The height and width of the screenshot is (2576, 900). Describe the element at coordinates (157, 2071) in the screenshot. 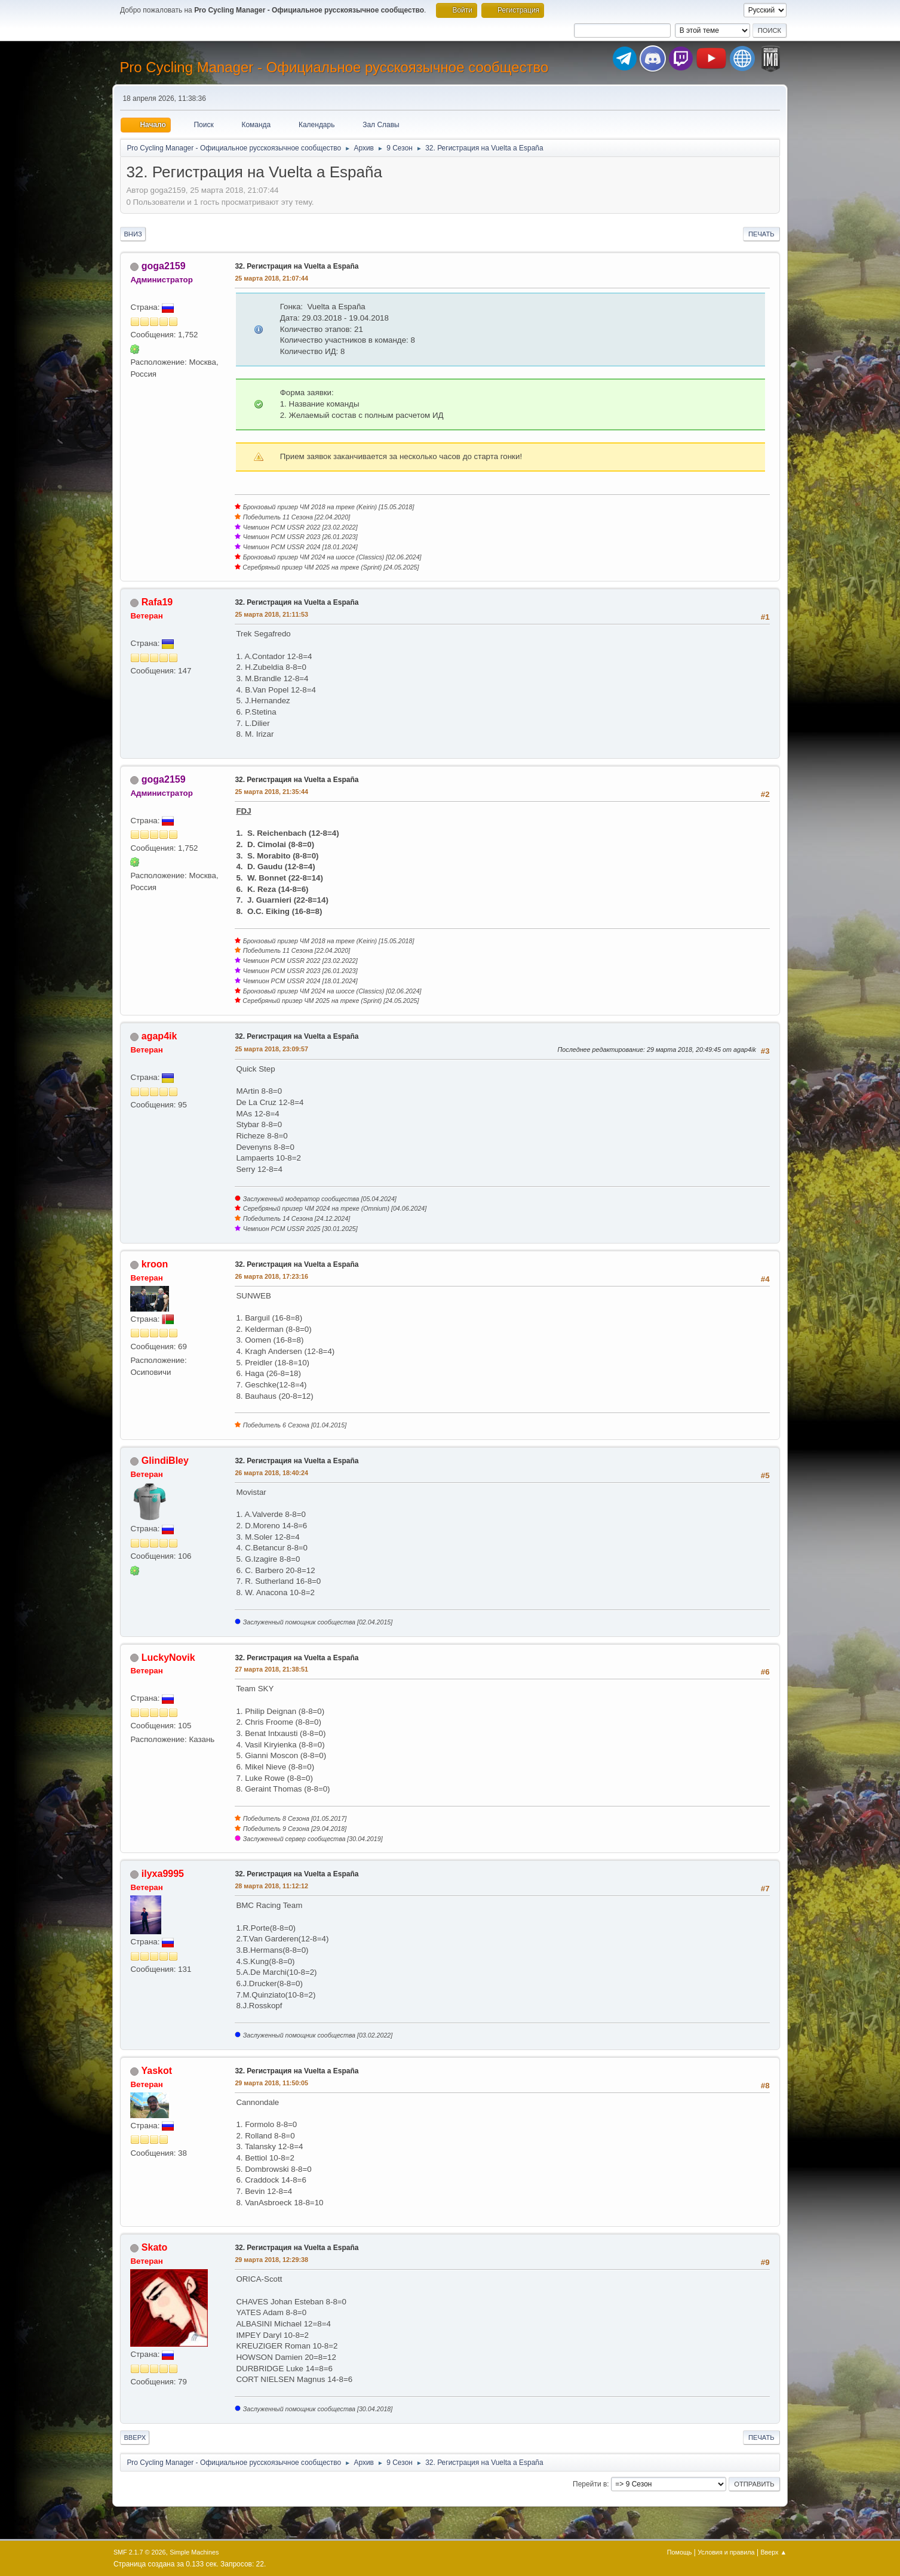

I see `Yaskot` at that location.